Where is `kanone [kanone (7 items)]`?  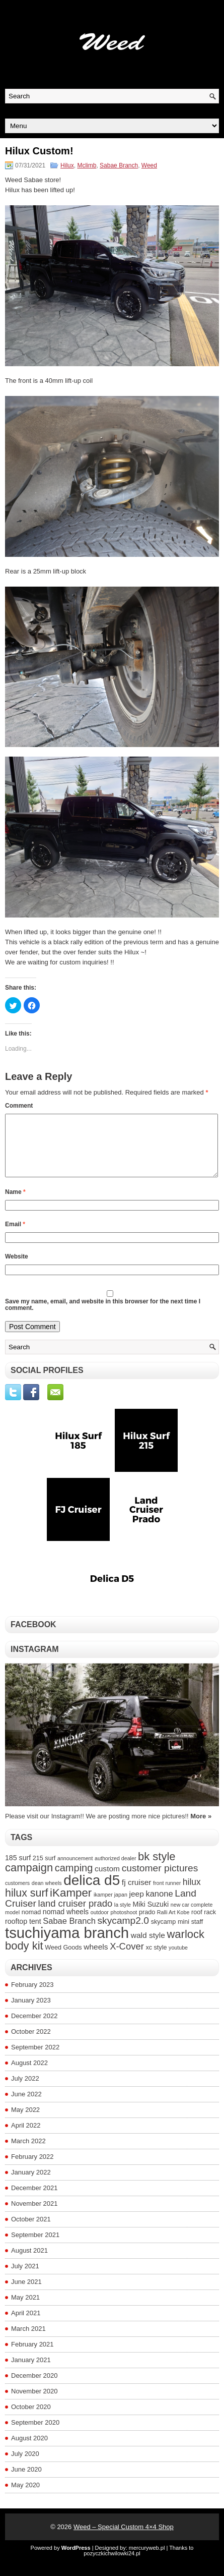
kanone [kanone (7 items)] is located at coordinates (159, 1905).